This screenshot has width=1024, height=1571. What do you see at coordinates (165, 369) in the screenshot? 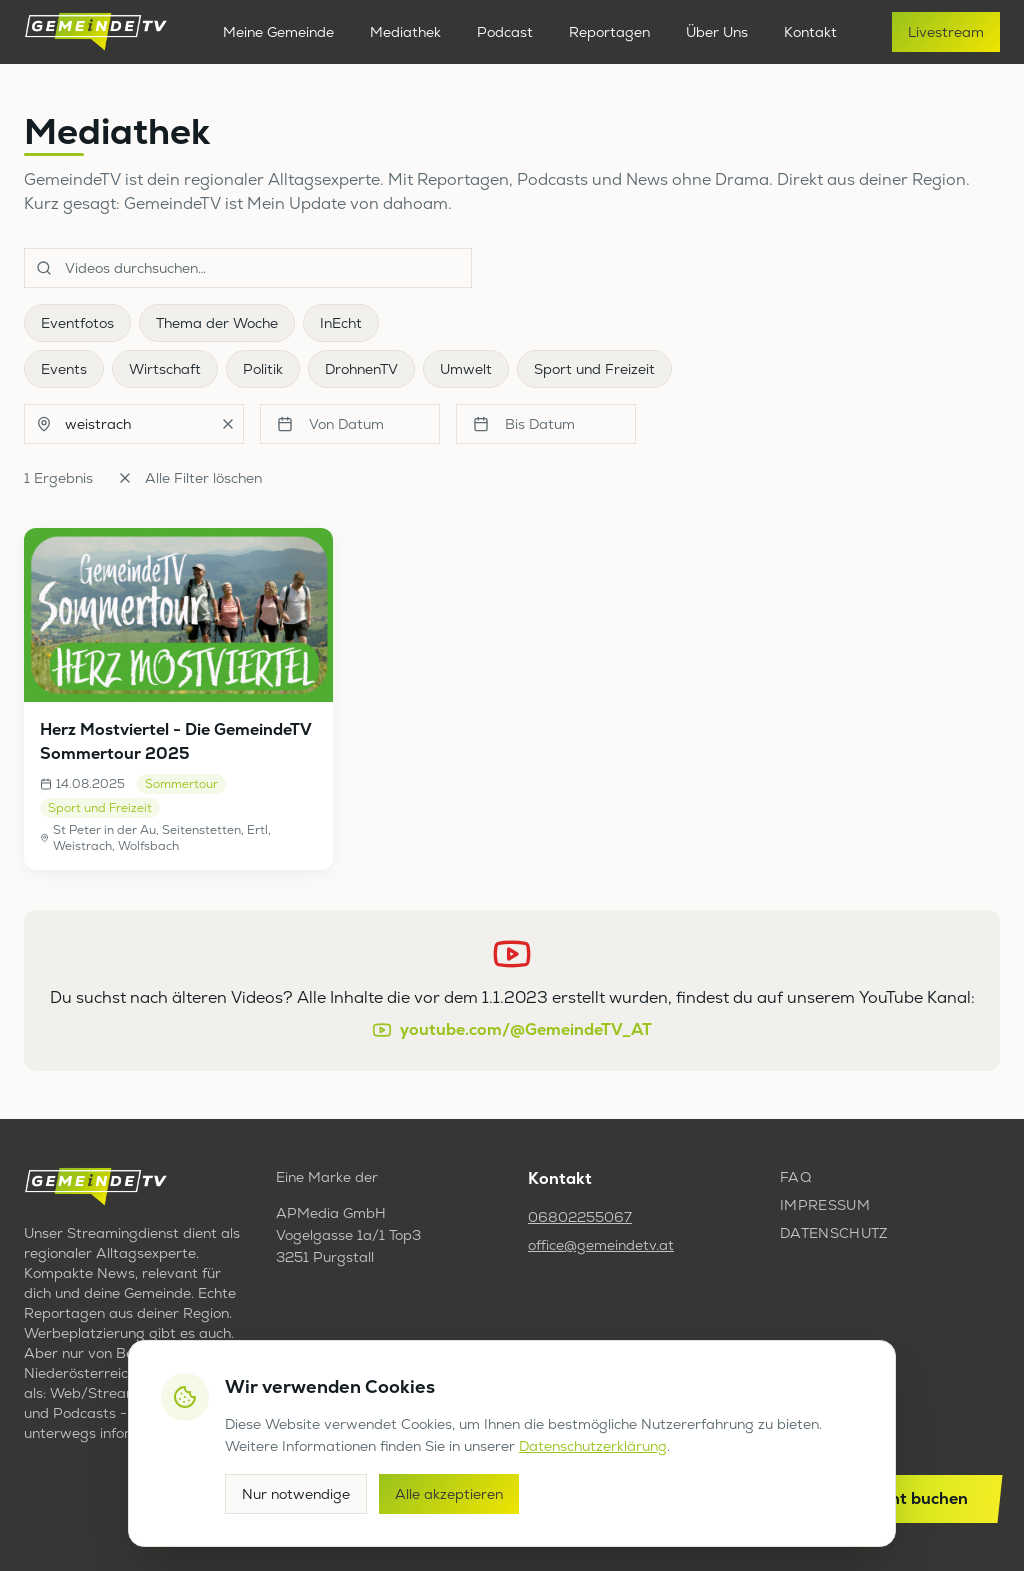
I see `Wirtschaft` at bounding box center [165, 369].